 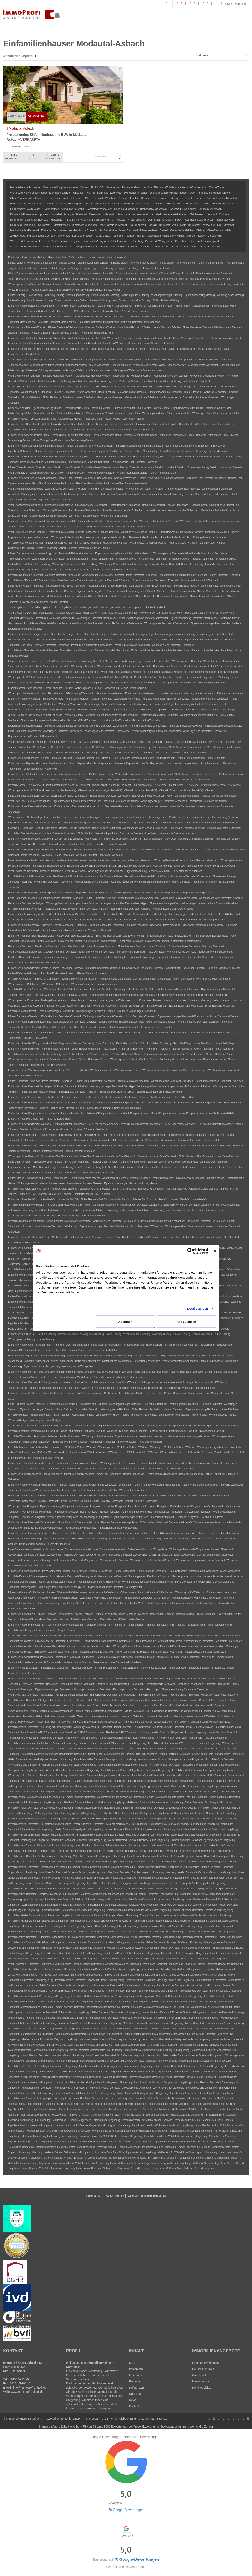 What do you see at coordinates (77, 1161) in the screenshot?
I see `Immo Ober-Ramstadt` at bounding box center [77, 1161].